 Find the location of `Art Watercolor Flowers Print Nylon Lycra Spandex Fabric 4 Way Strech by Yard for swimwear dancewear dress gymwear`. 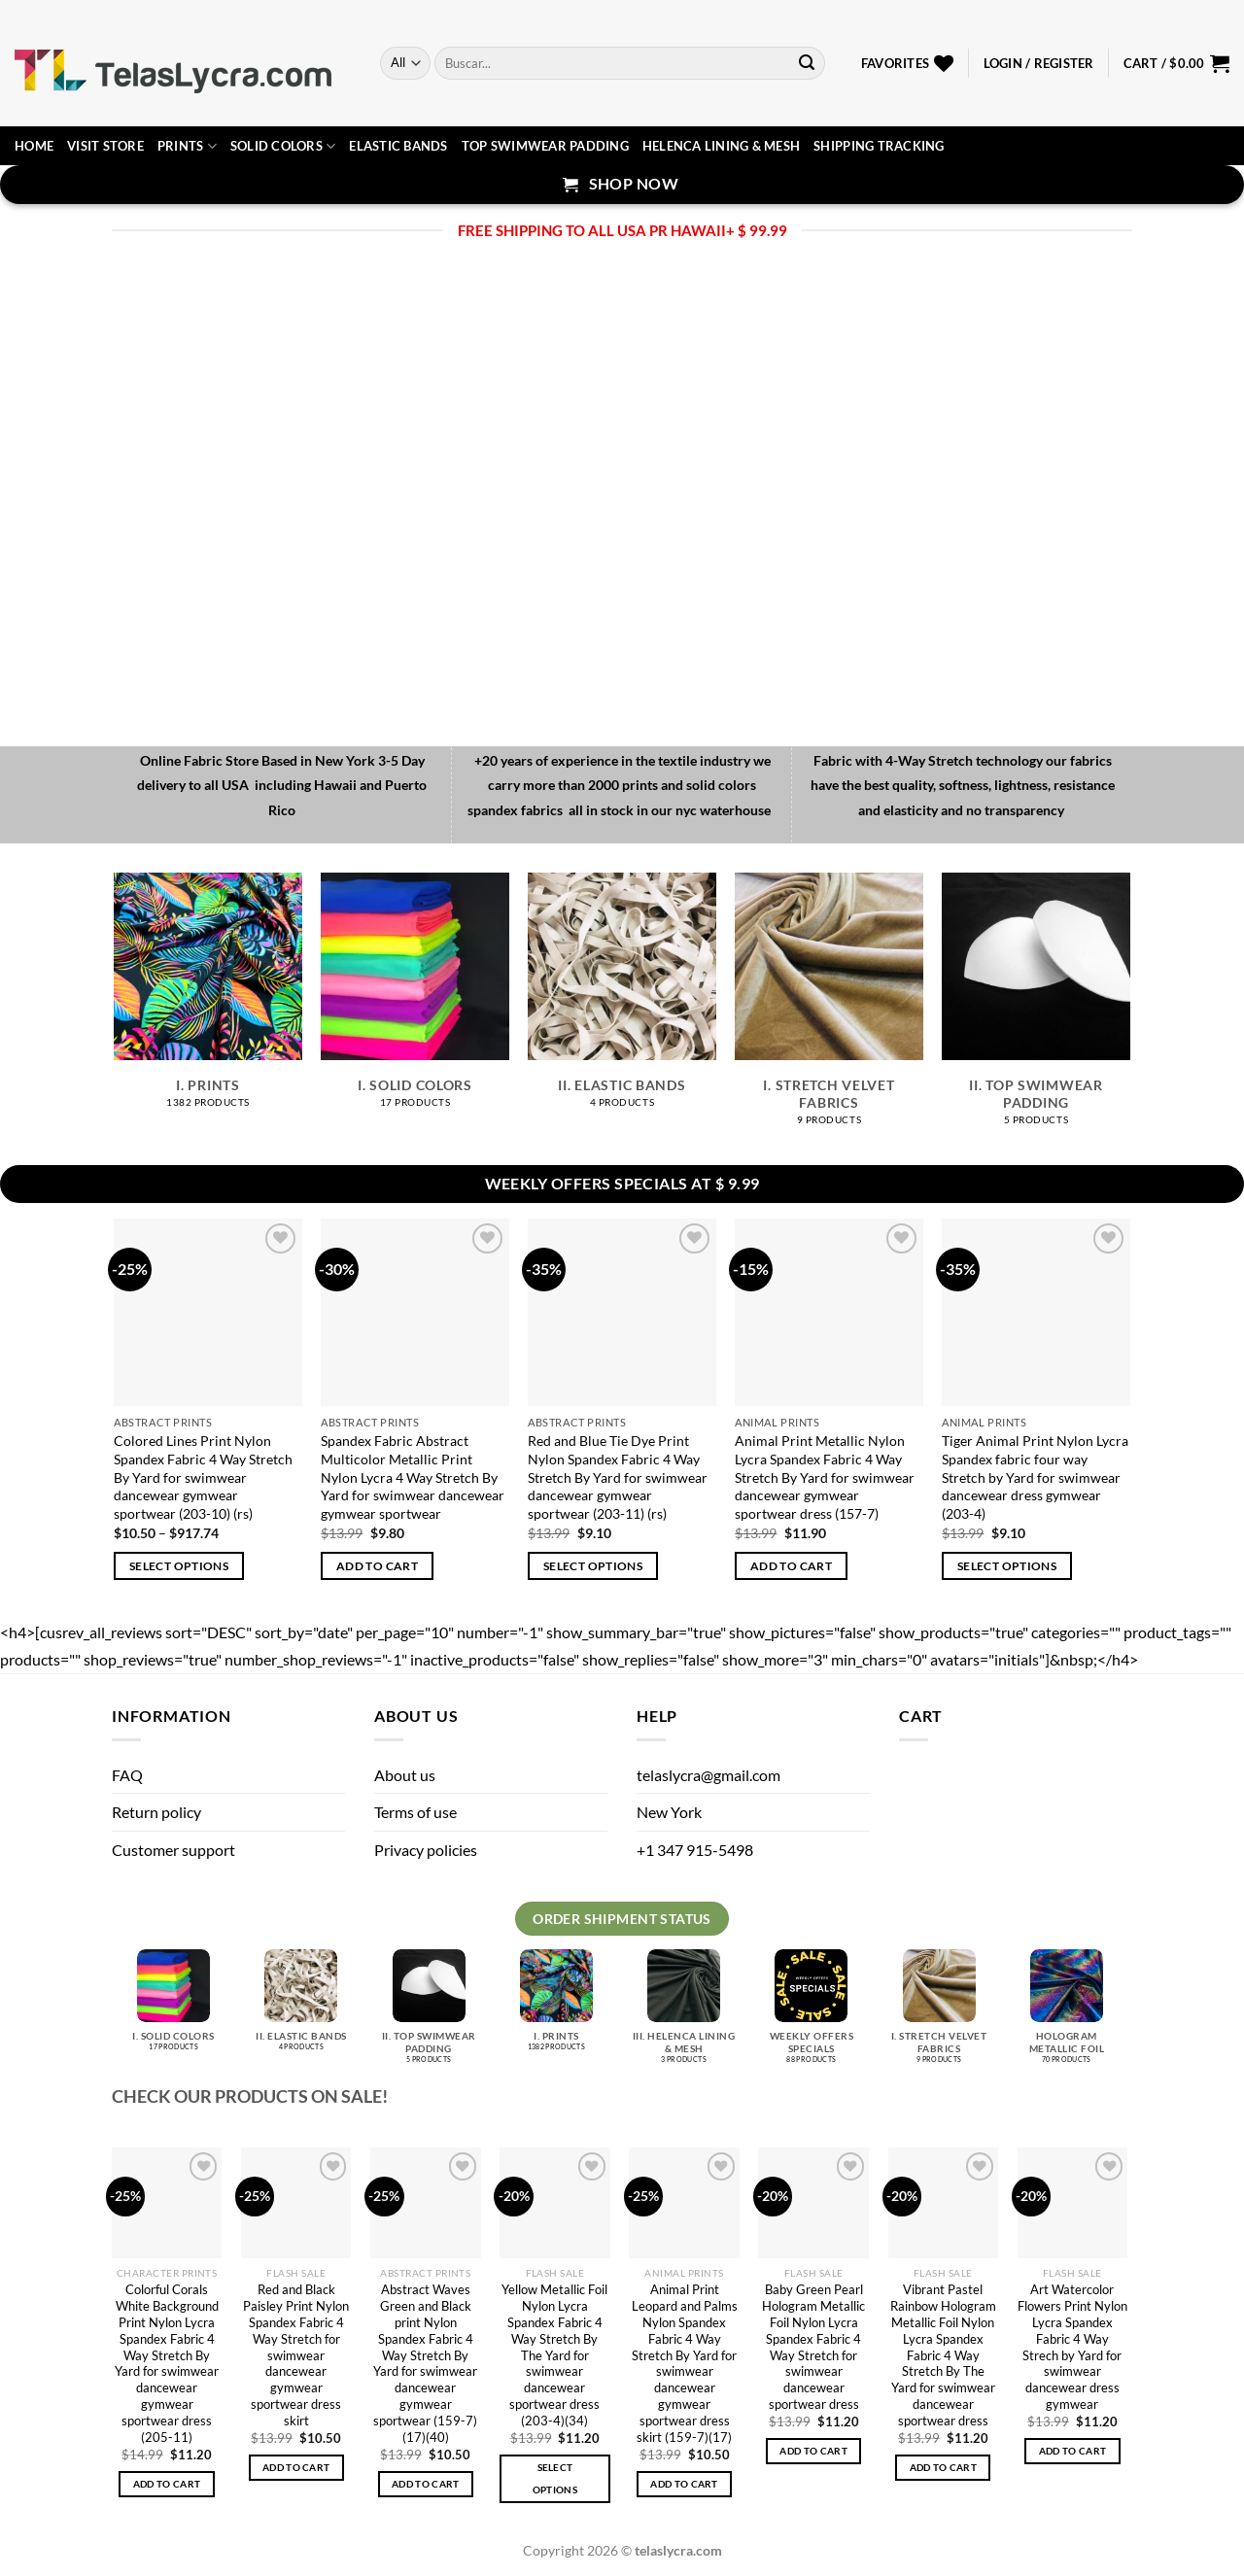

Art Watercolor Flowers Print Nylon Lycra Spandex Fabric 4 Way Strech by Yard for swimwear dancewear dress gymwear is located at coordinates (1072, 2347).